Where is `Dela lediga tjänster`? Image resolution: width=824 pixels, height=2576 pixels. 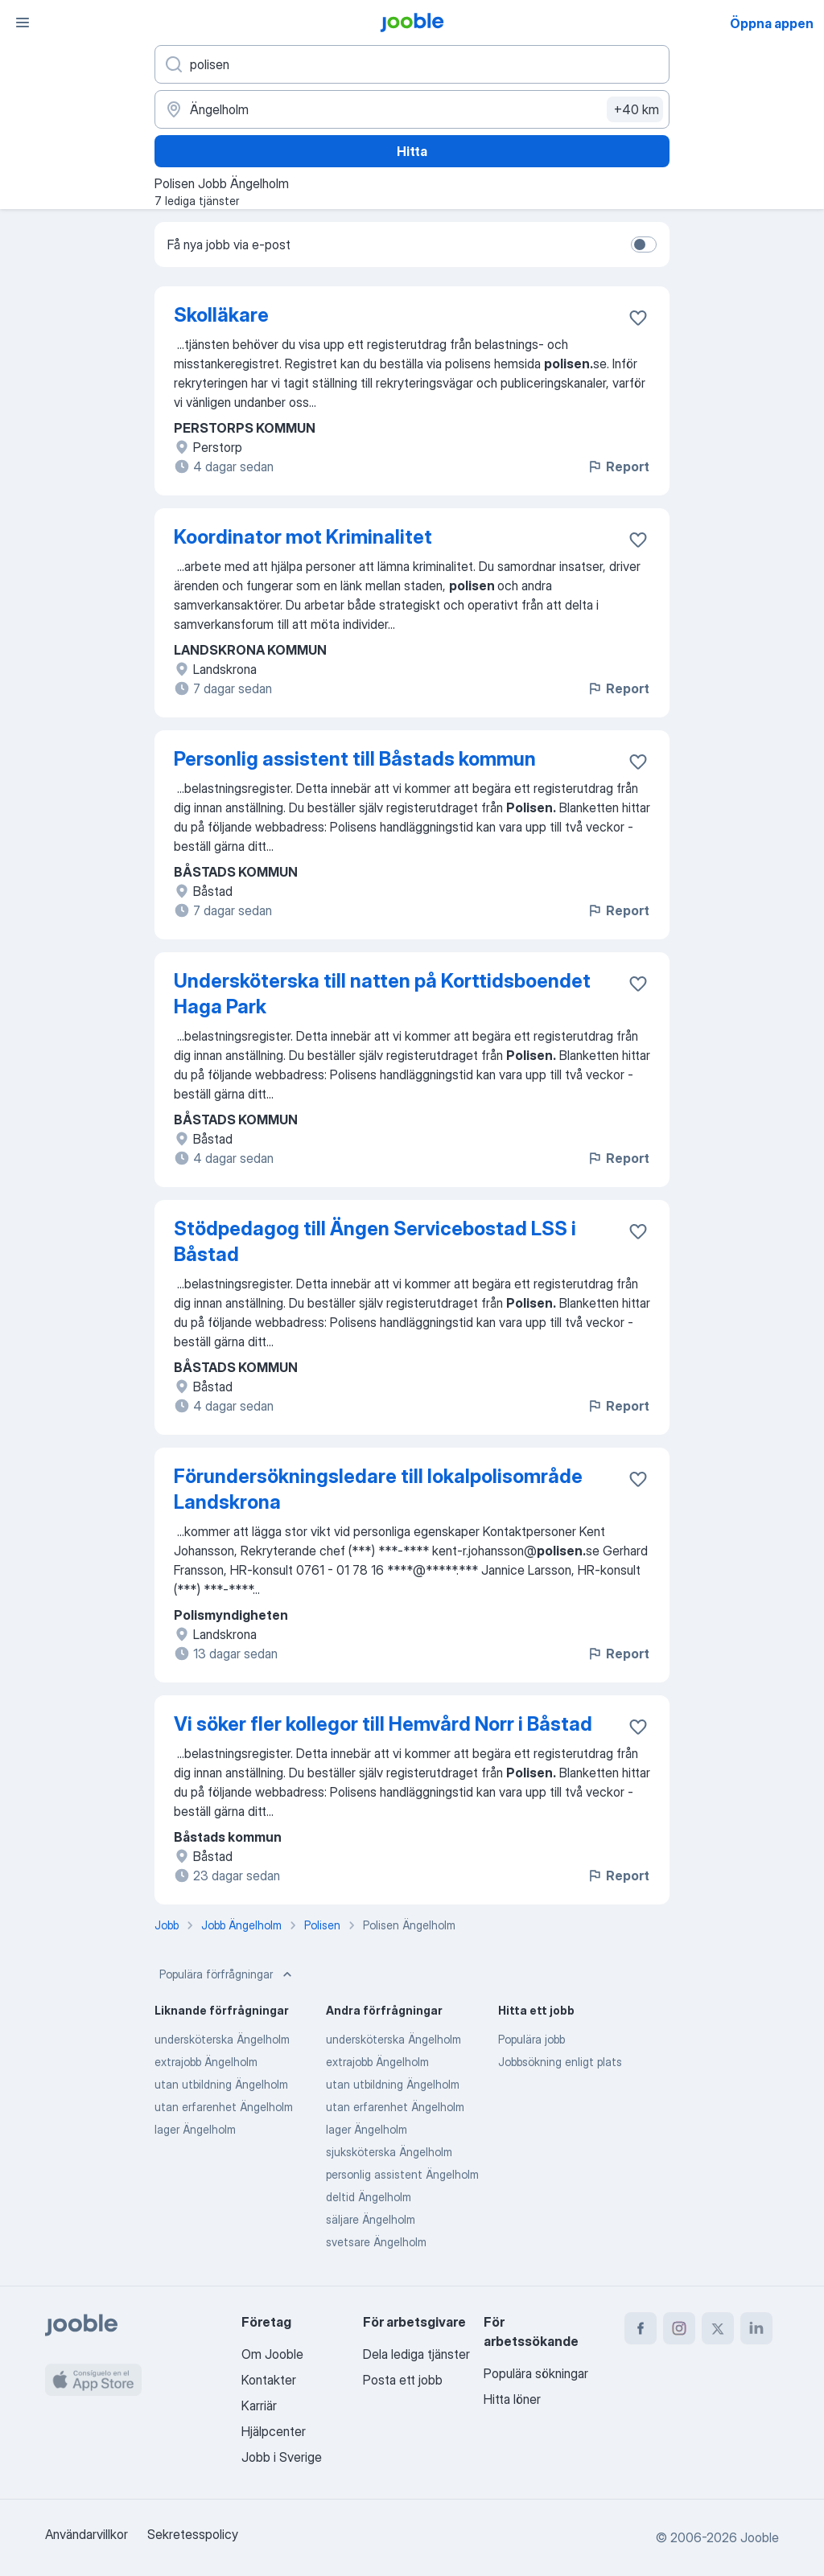
Dela lediga tjänster is located at coordinates (416, 2354).